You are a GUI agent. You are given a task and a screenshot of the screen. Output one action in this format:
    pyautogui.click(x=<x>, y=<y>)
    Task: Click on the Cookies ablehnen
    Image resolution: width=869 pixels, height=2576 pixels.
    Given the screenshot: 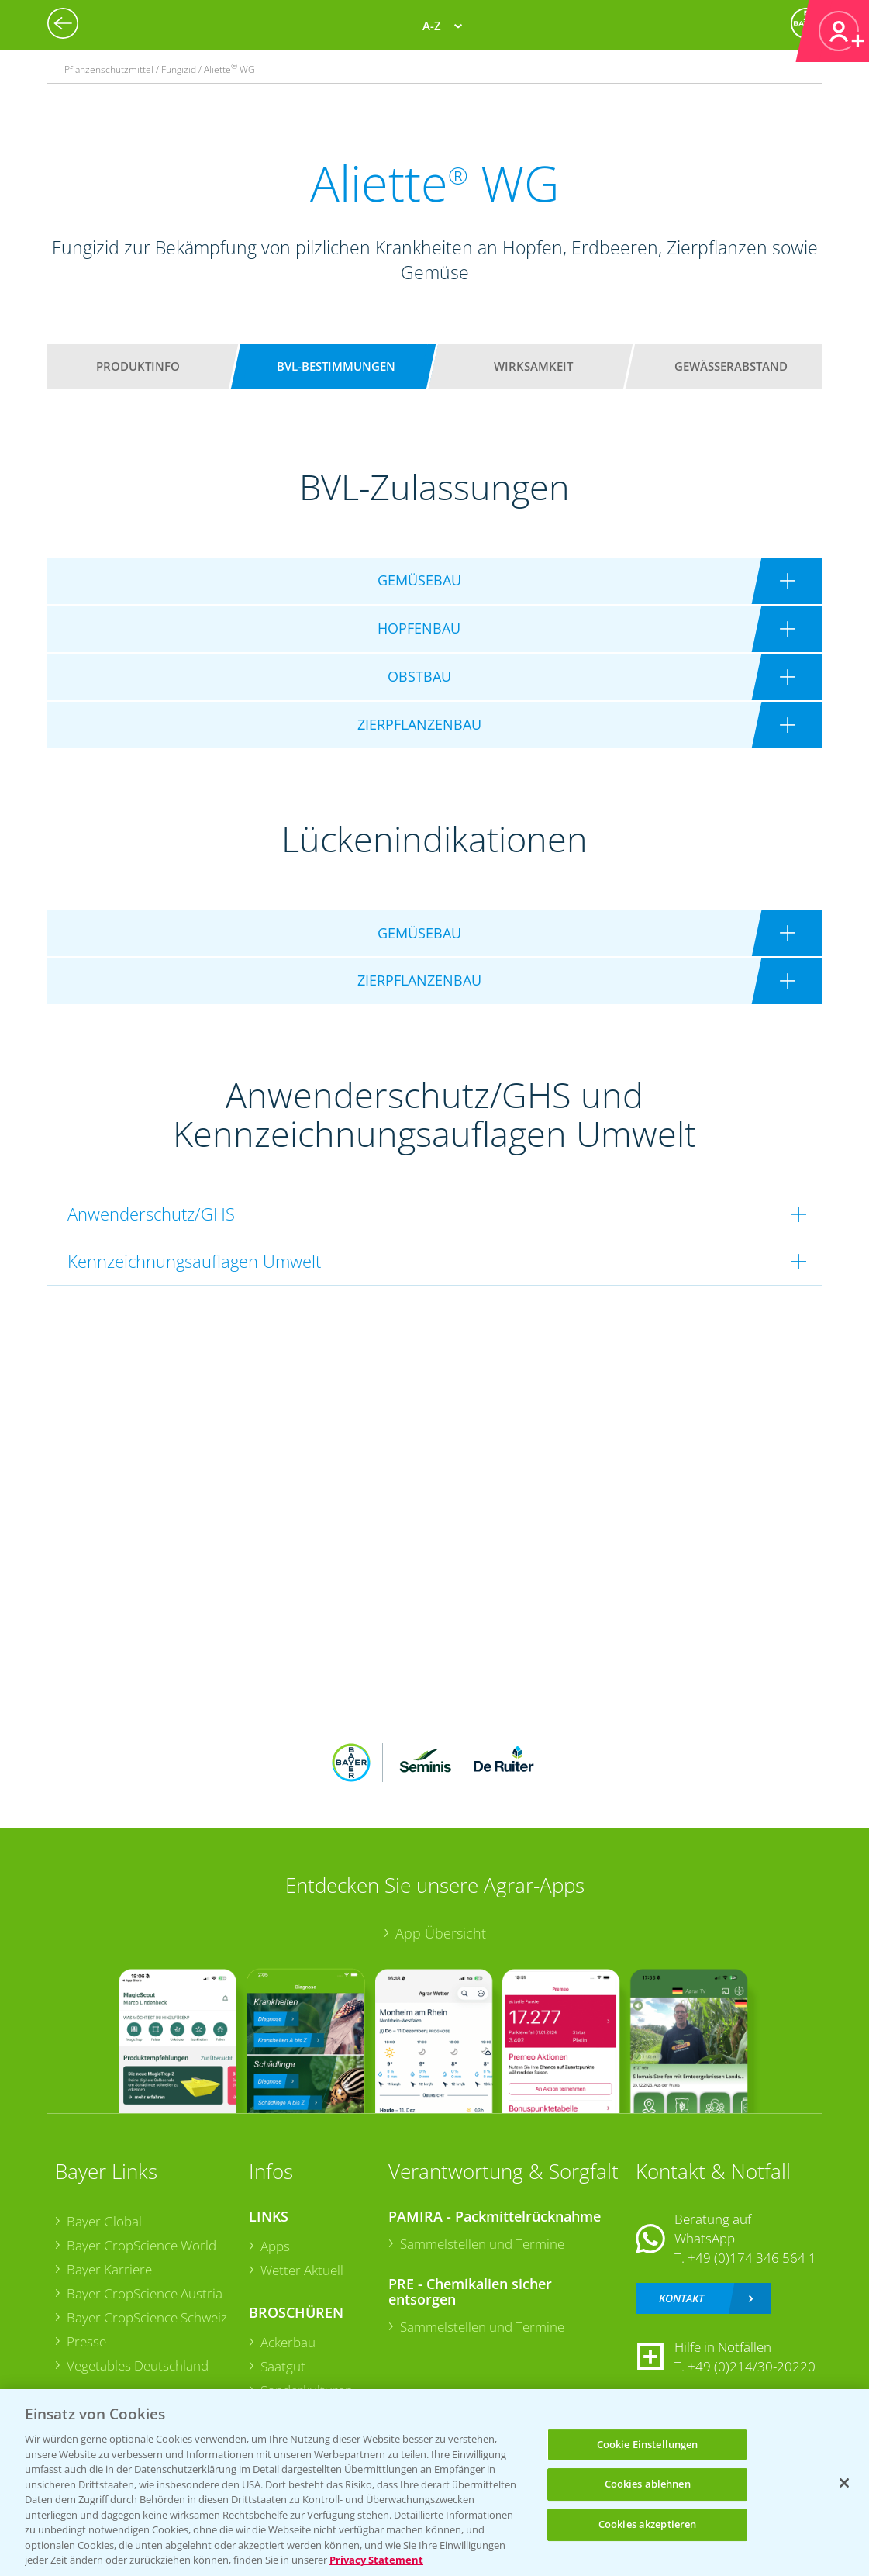 What is the action you would take?
    pyautogui.click(x=648, y=2484)
    